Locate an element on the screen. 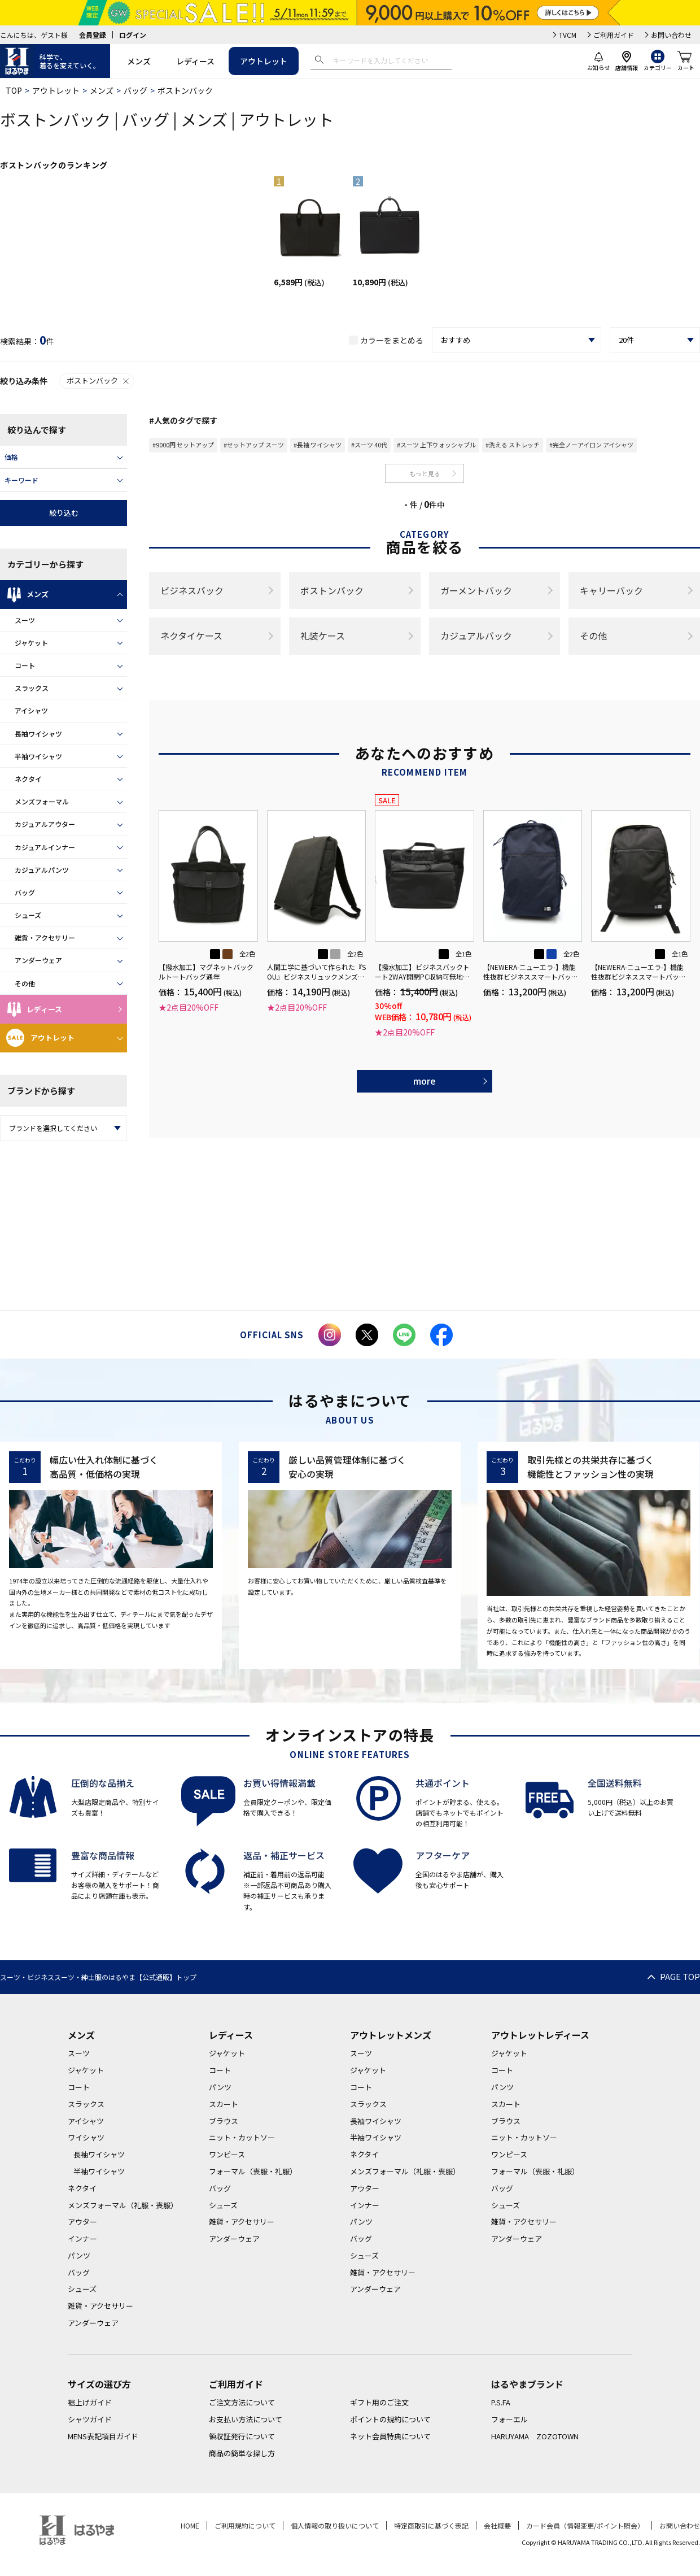  ご利用規約について is located at coordinates (245, 2525).